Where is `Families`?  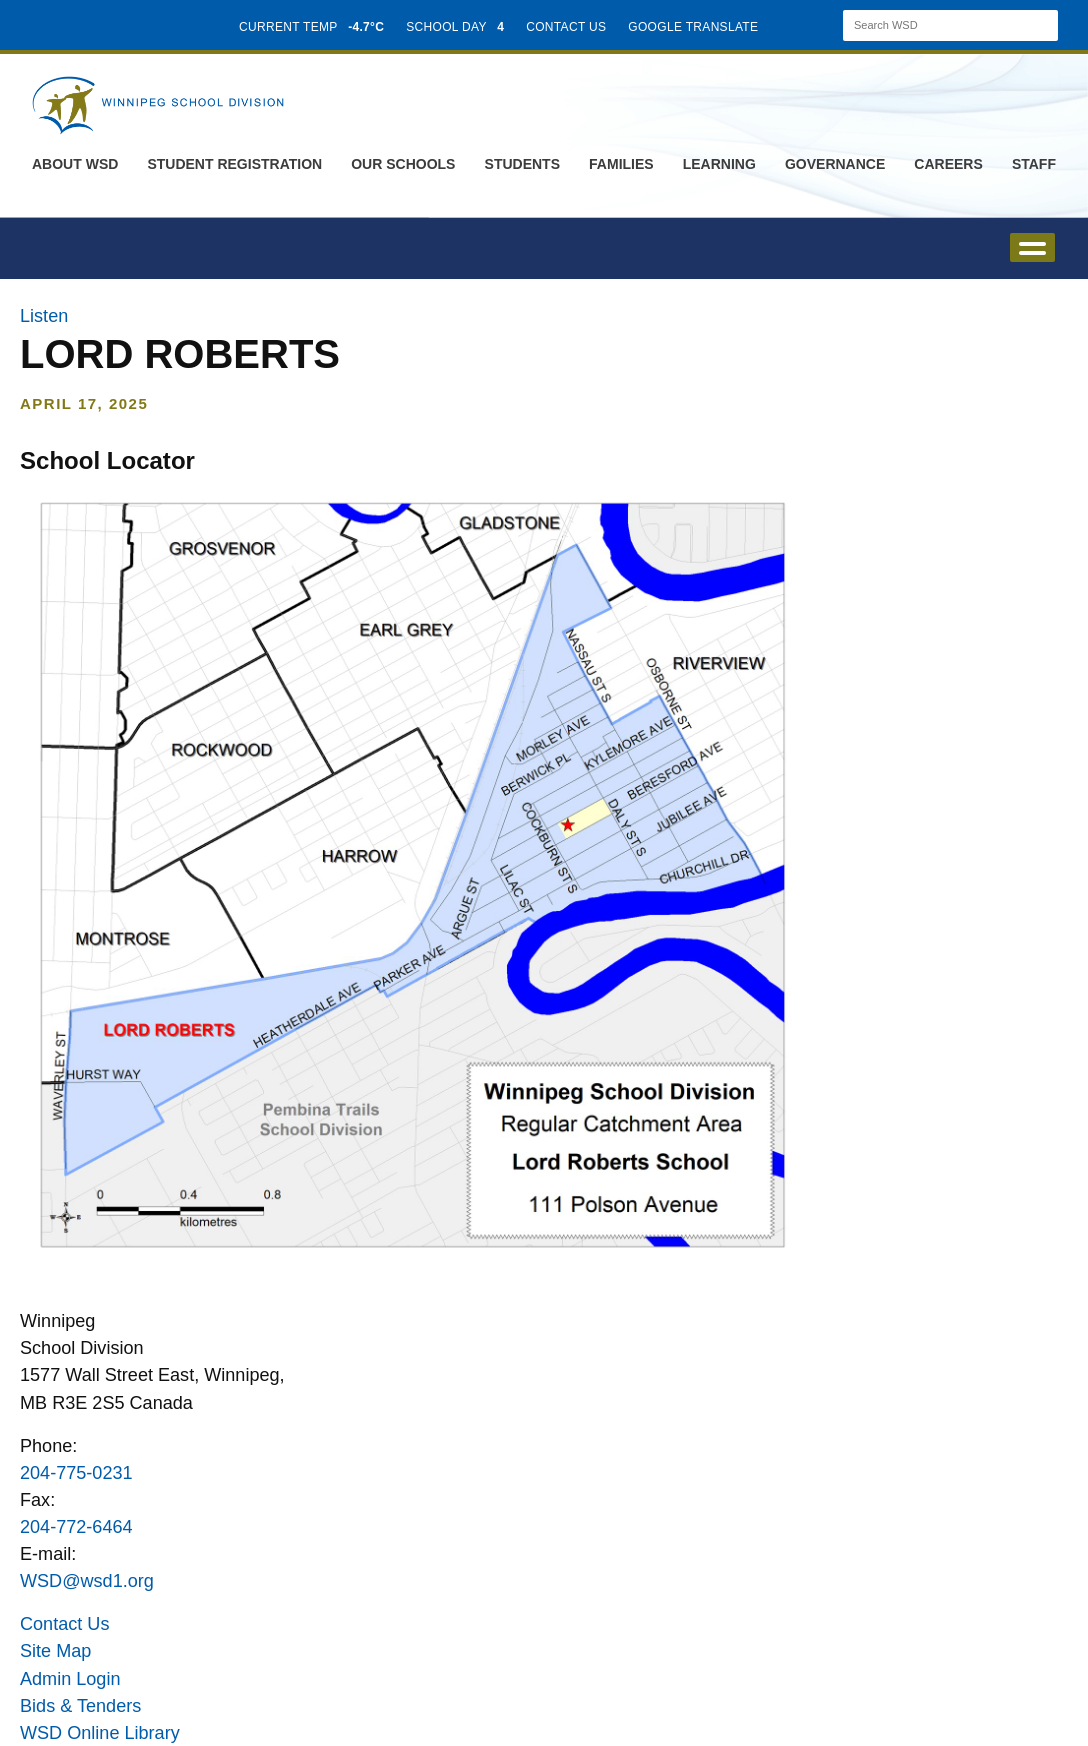
Families is located at coordinates (621, 164).